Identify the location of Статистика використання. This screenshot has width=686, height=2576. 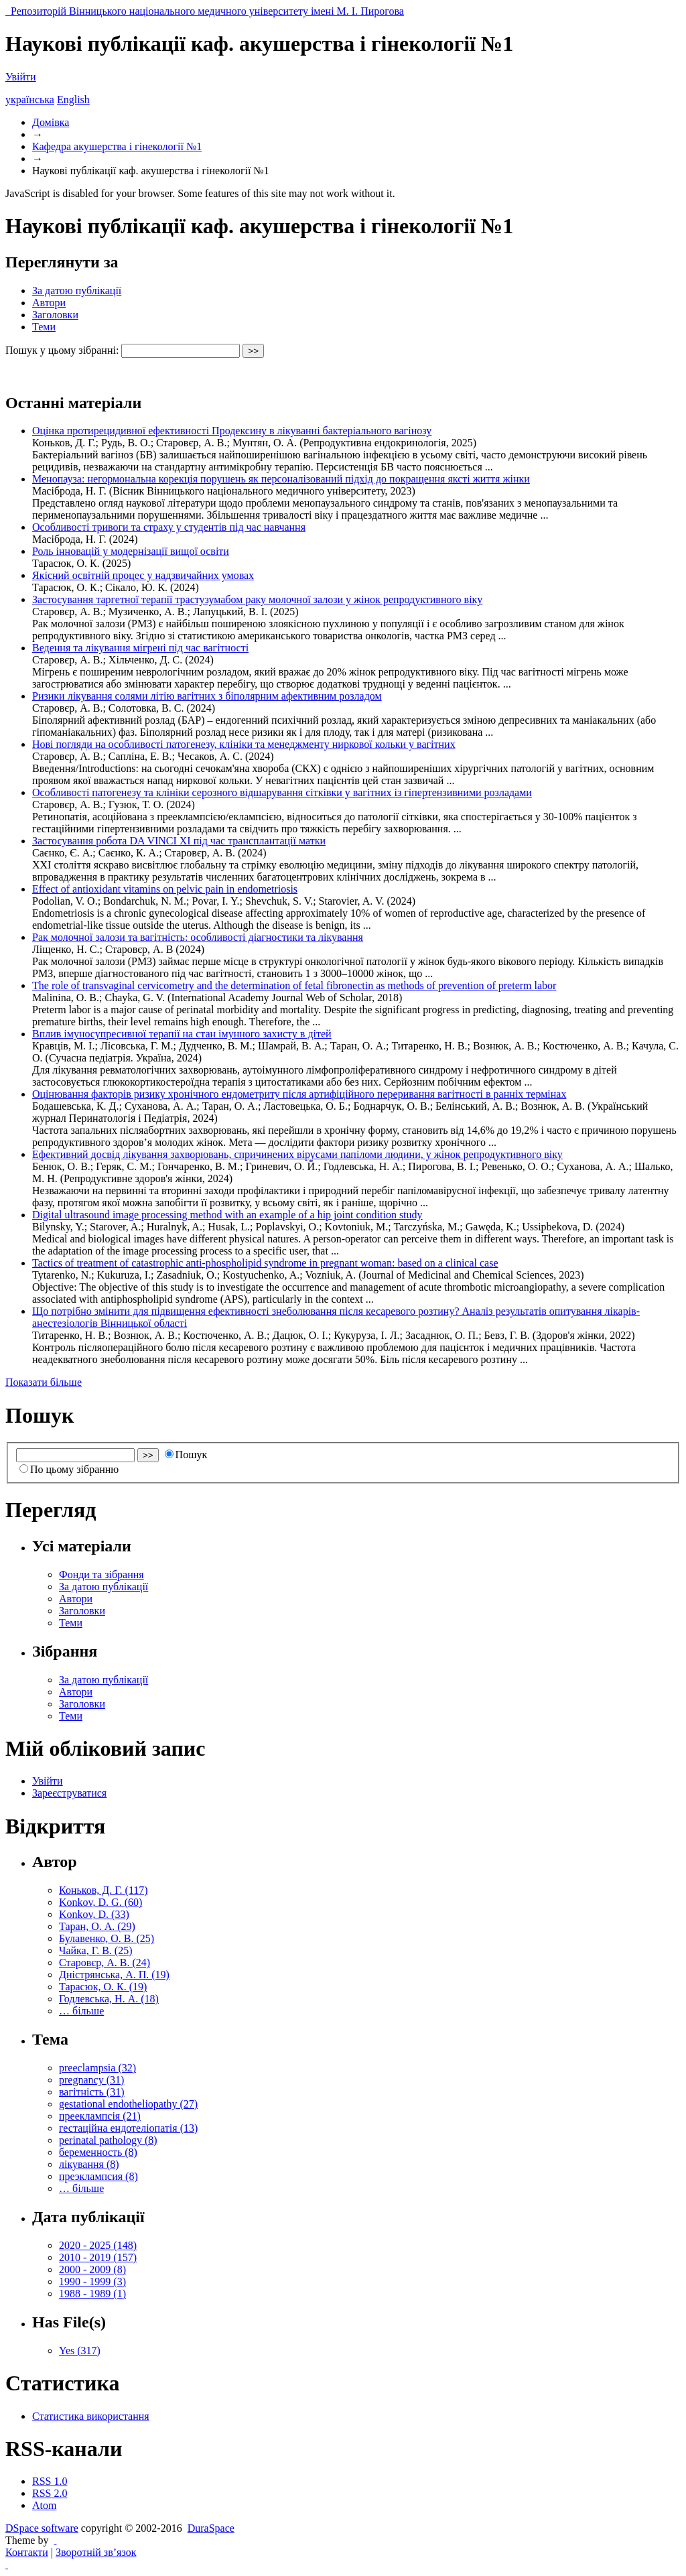
(90, 2416).